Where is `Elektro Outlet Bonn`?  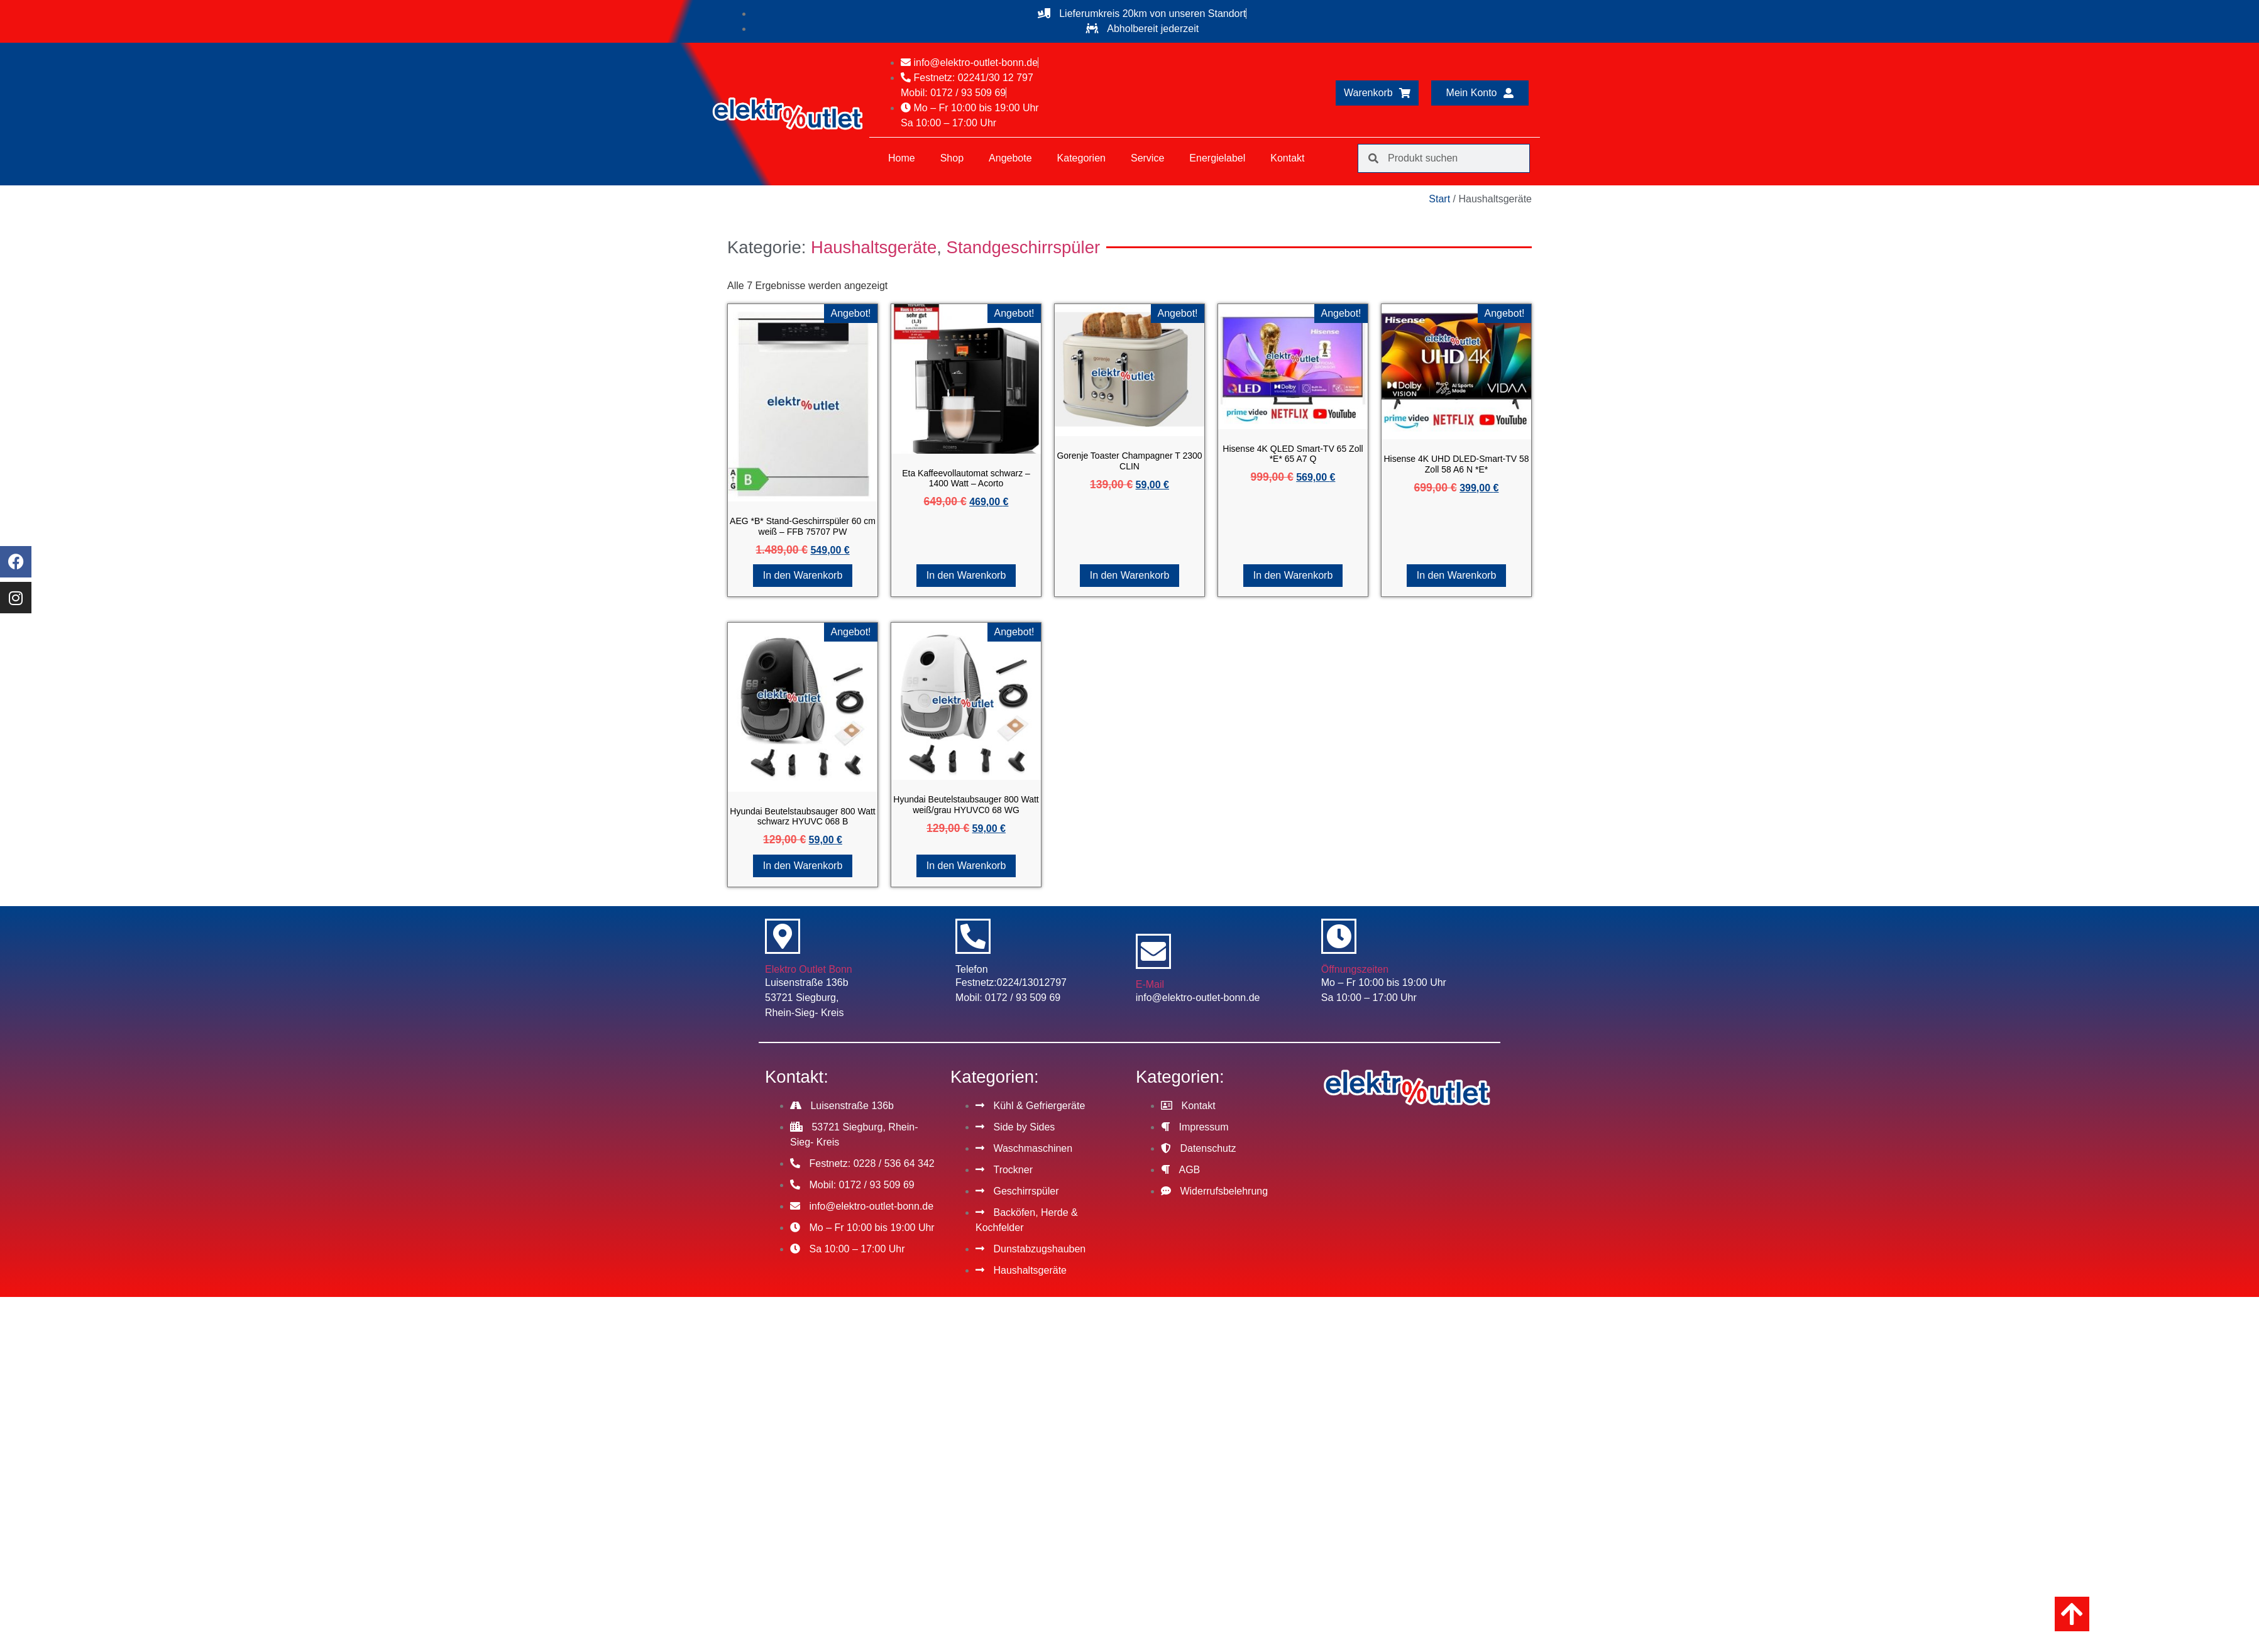
Elektro Outlet Bonn is located at coordinates (808, 969).